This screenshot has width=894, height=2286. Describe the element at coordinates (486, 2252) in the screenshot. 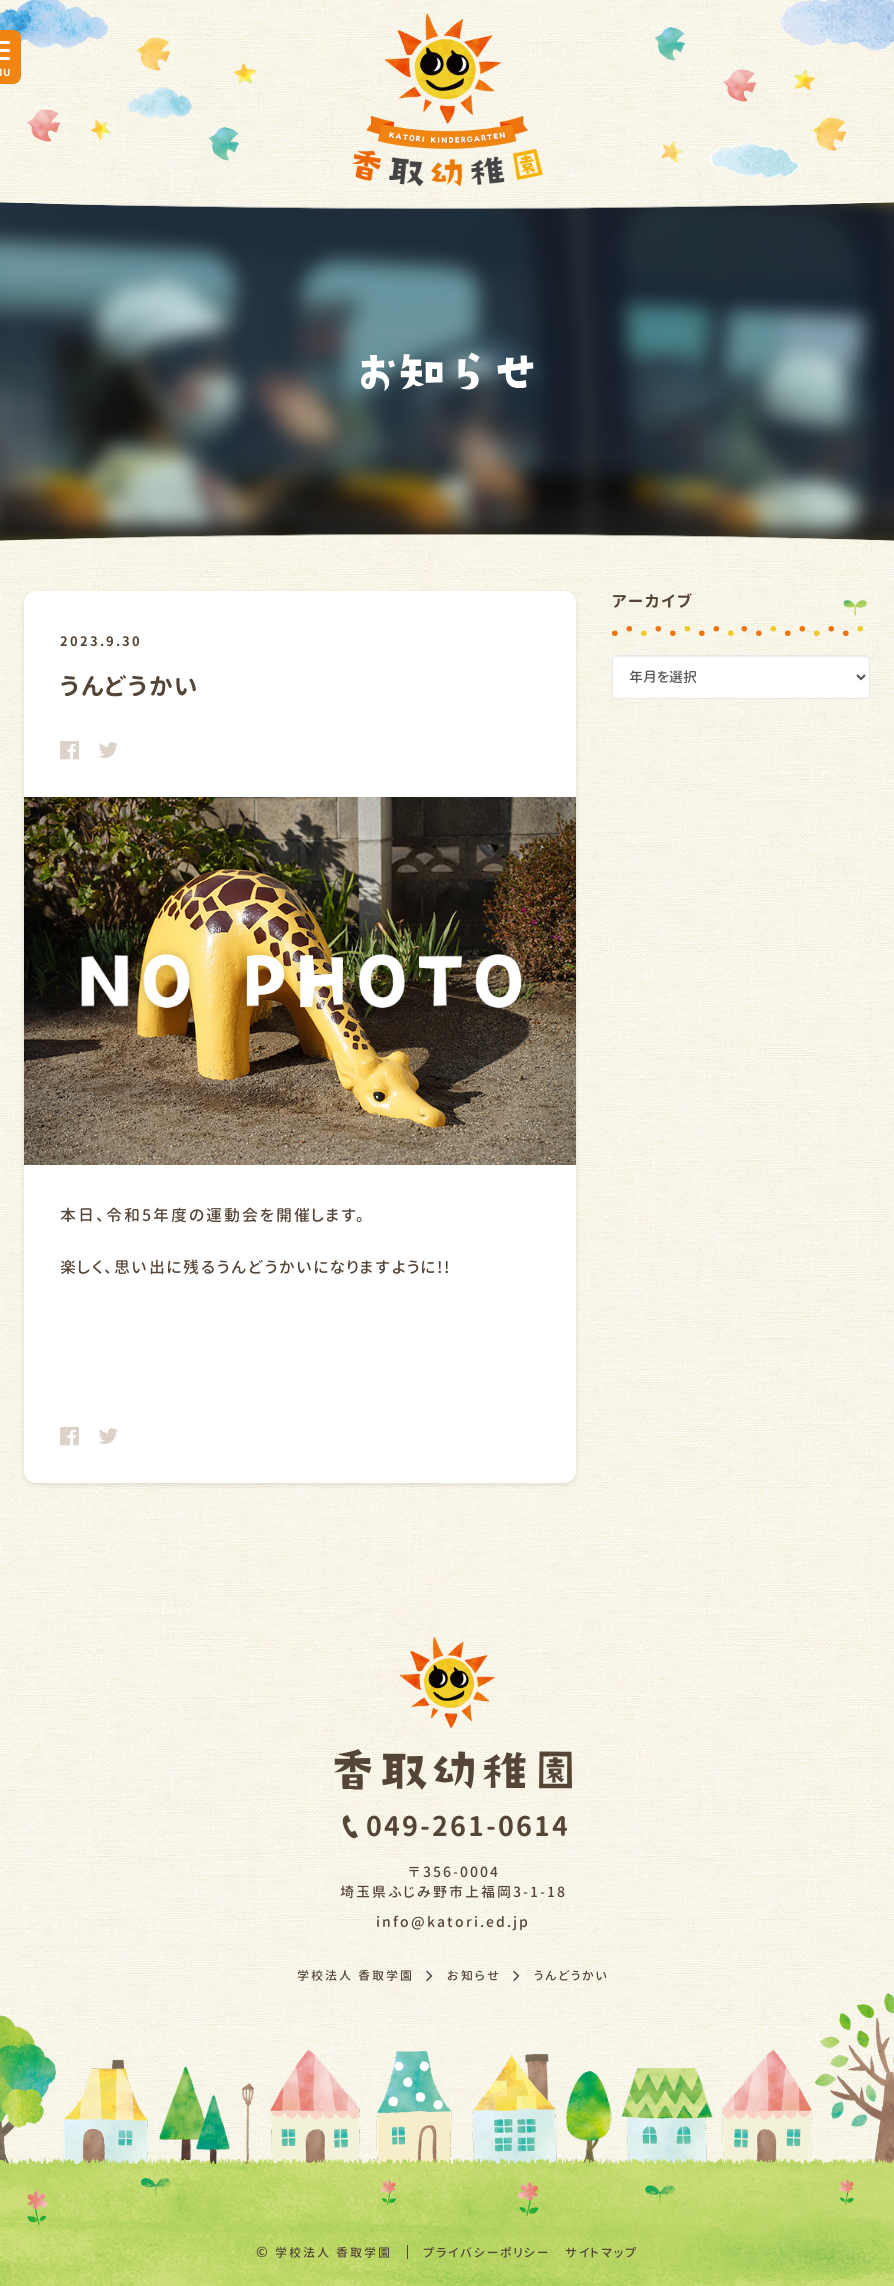

I see `プライバシーポリシー` at that location.